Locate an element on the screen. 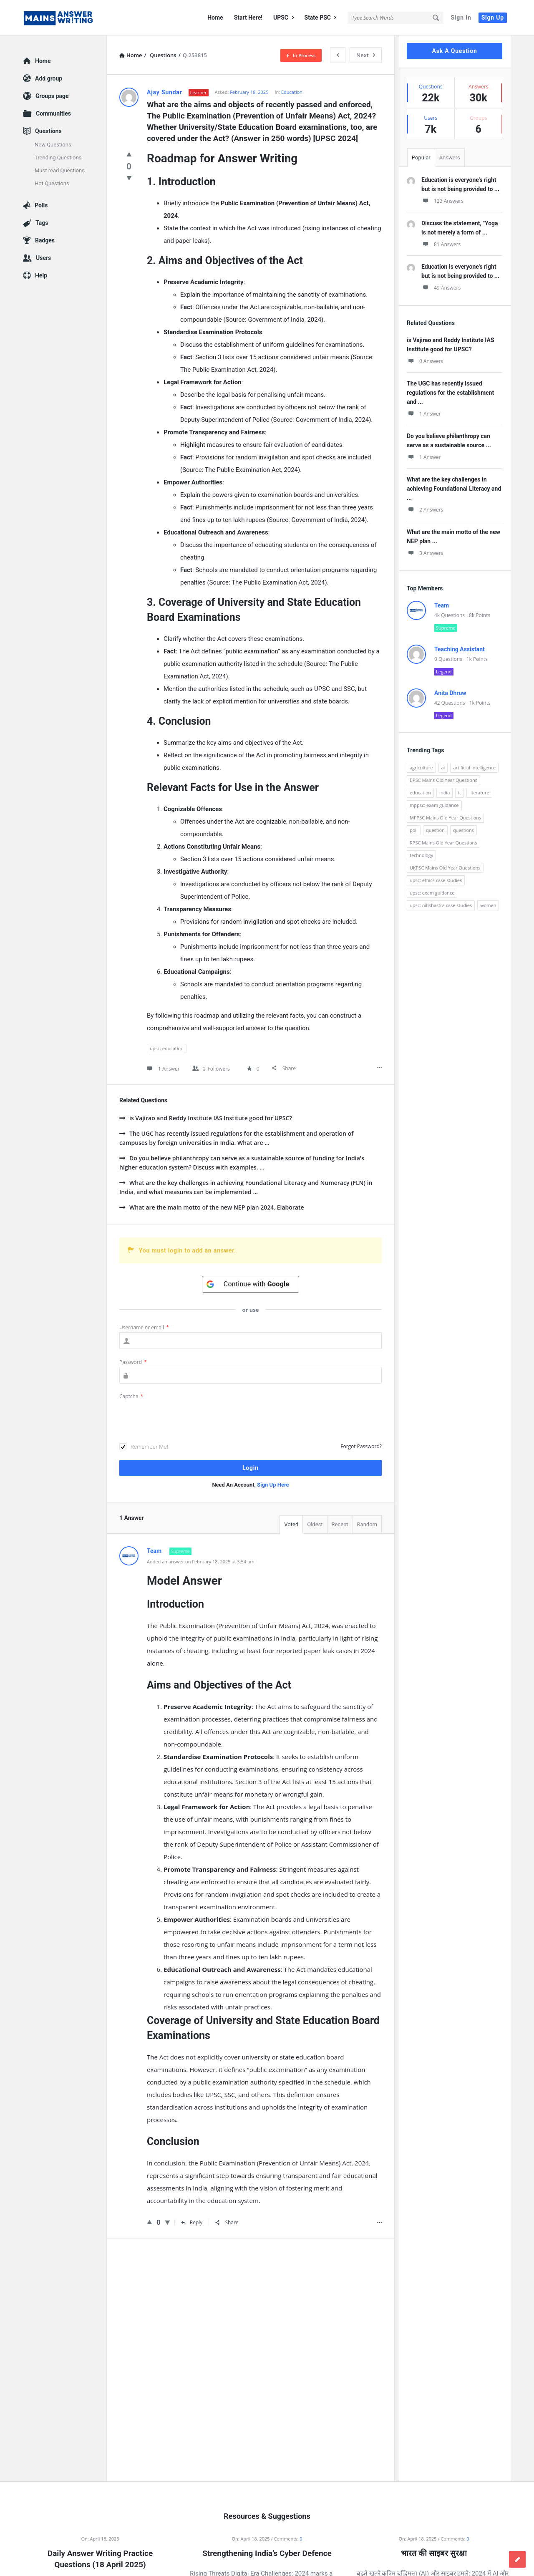 The image size is (534, 2576). What are the main motto of the new NEP plan 2024. Elaborate is located at coordinates (211, 1207).